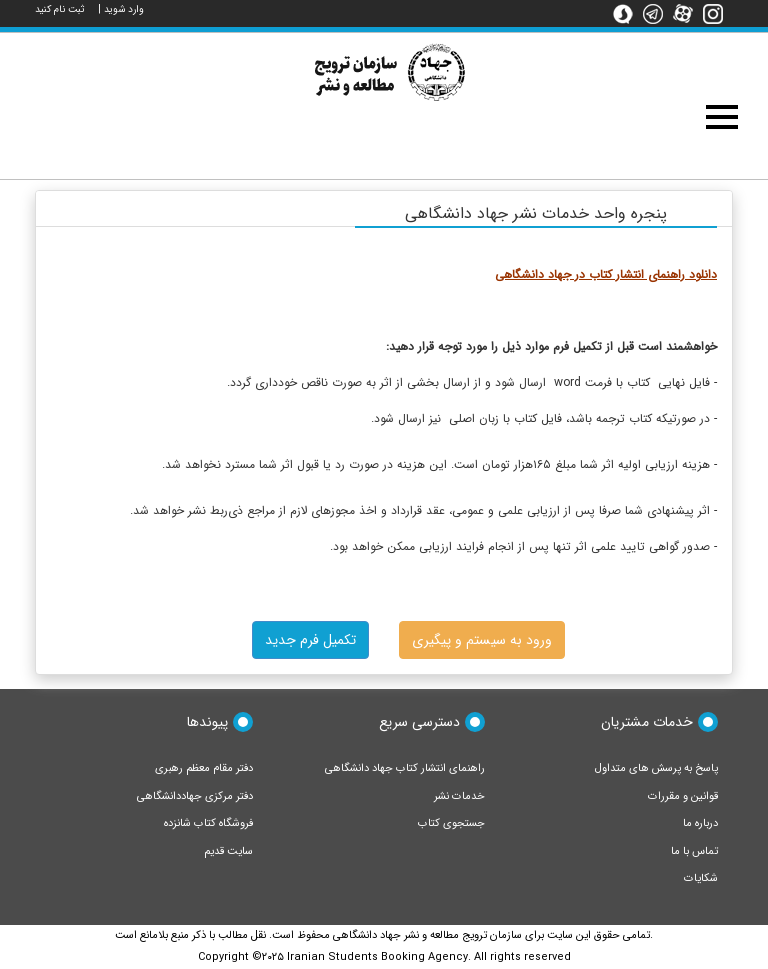 This screenshot has width=768, height=969. I want to click on خدمات مشتریان, so click(647, 722).